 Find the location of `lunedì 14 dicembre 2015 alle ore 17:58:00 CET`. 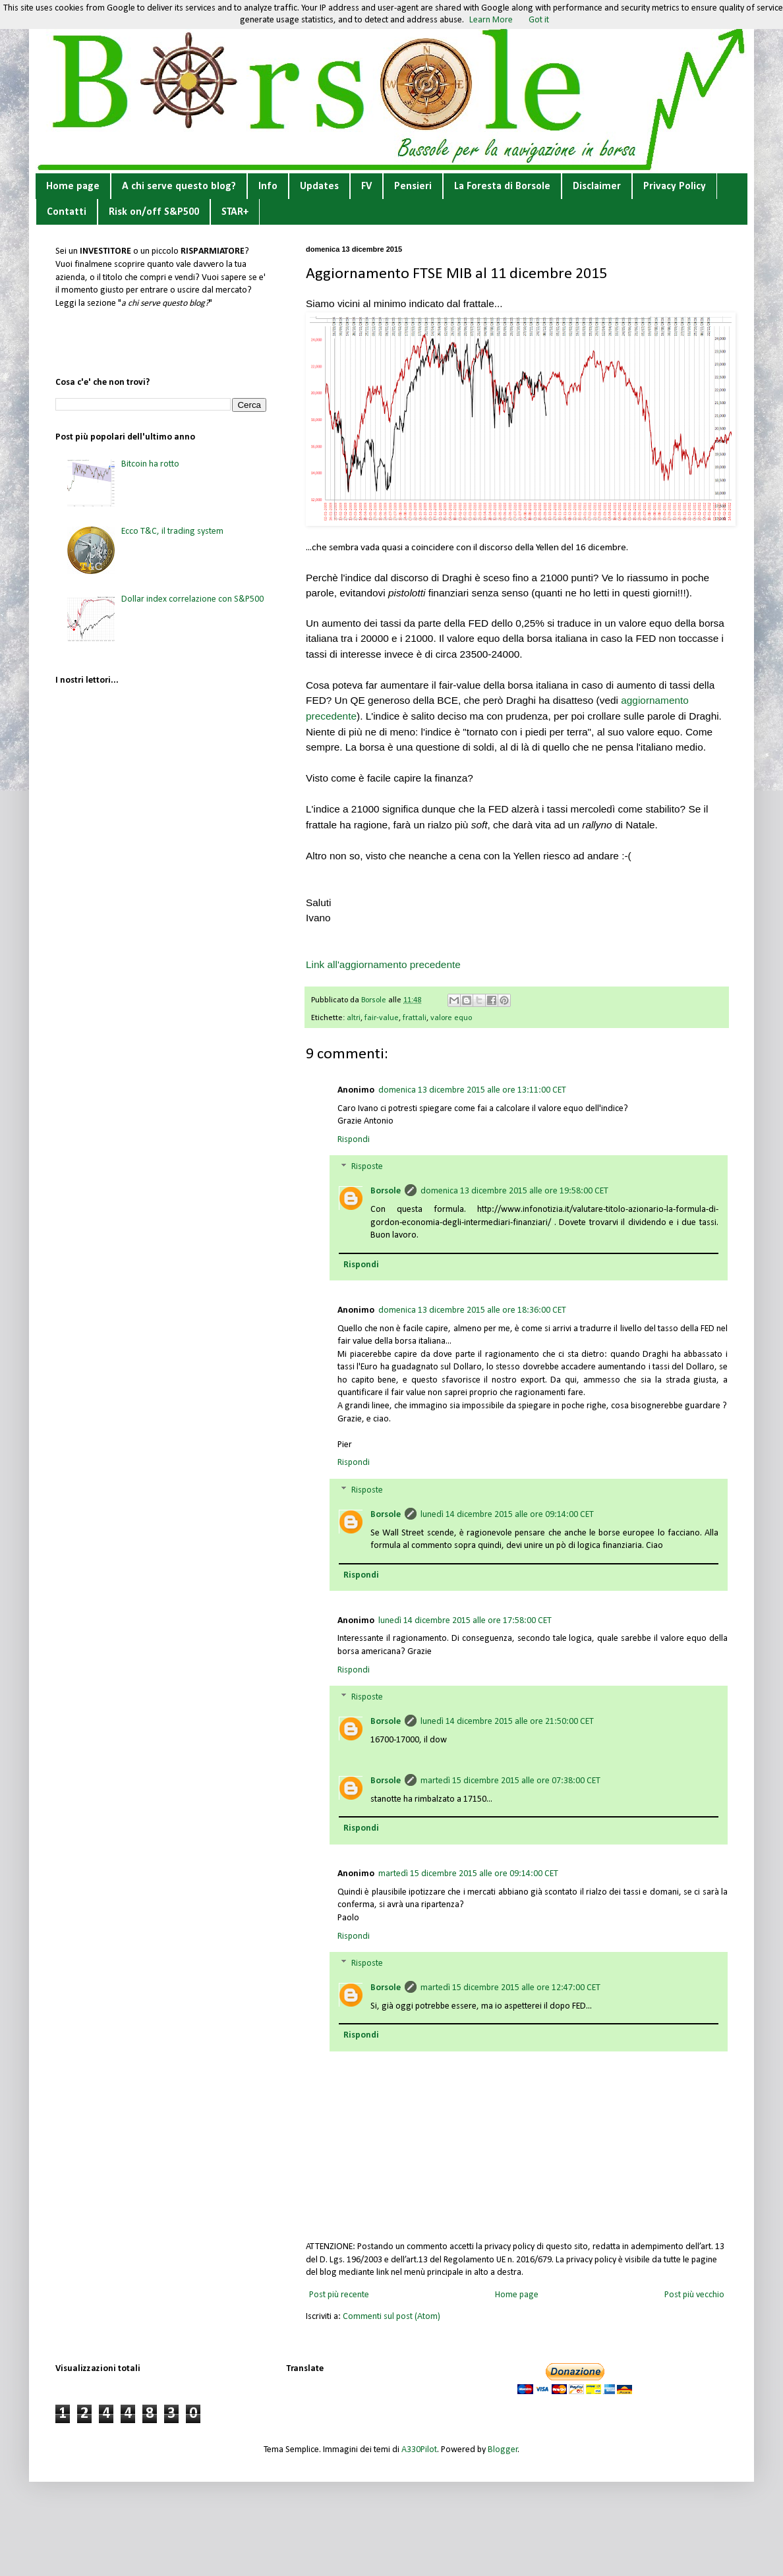

lunedì 14 dicembre 2015 alle ore 17:58:00 CET is located at coordinates (465, 1621).